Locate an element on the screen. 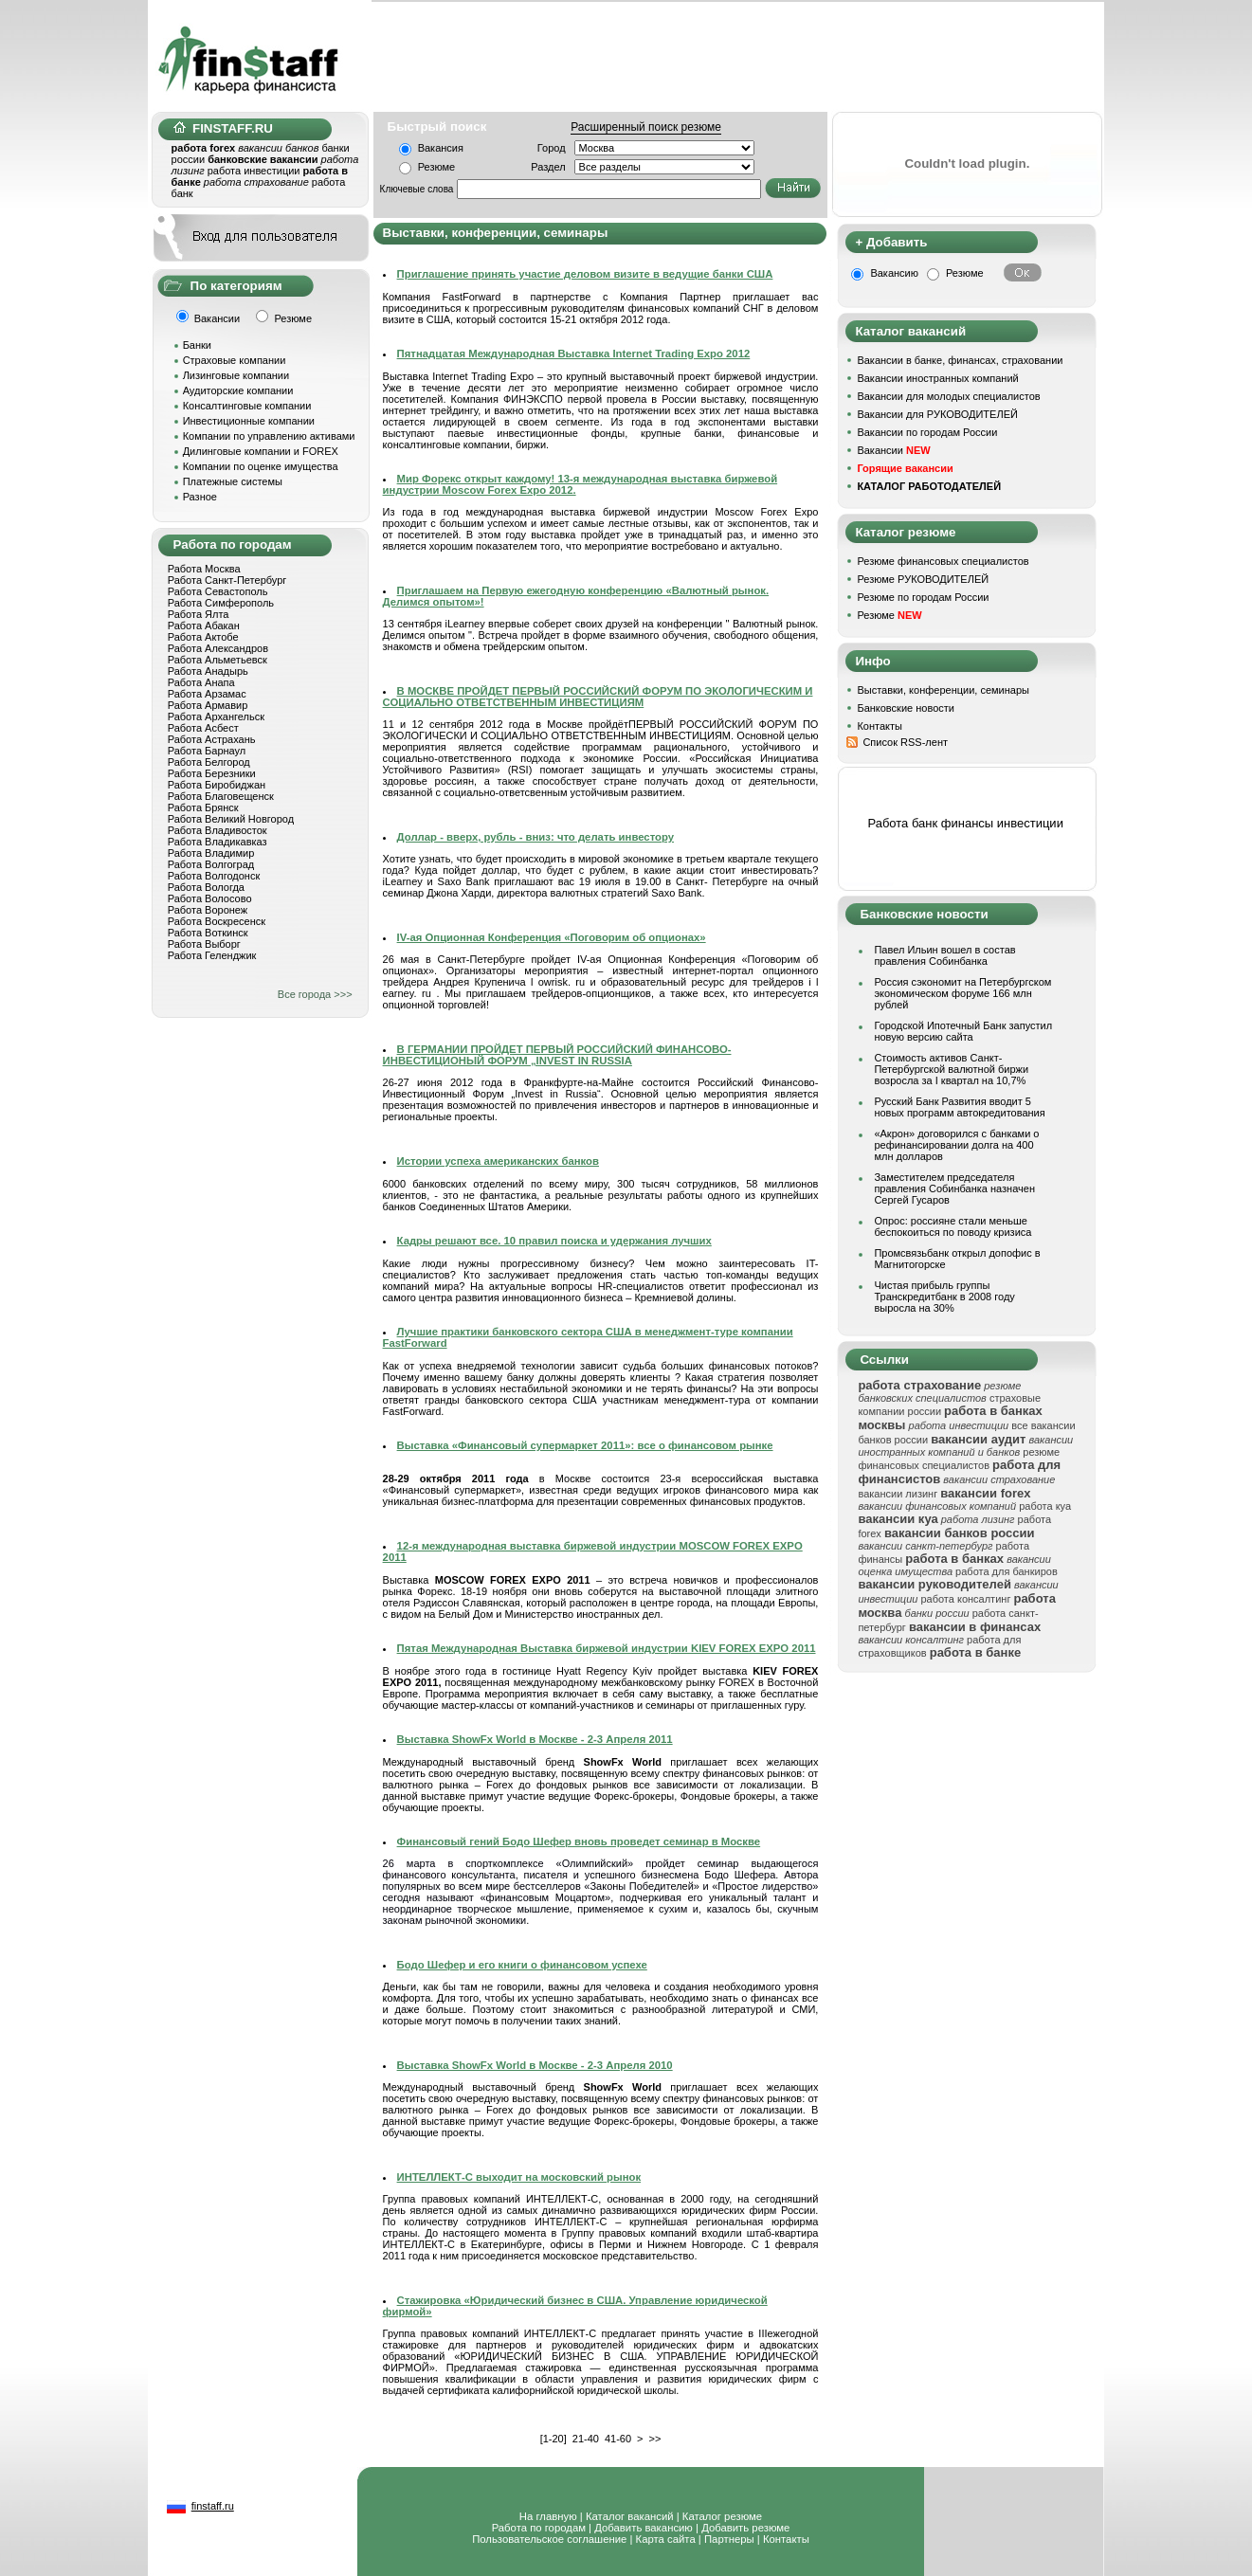  Вакансии в банке, финансах, страховании is located at coordinates (959, 360).